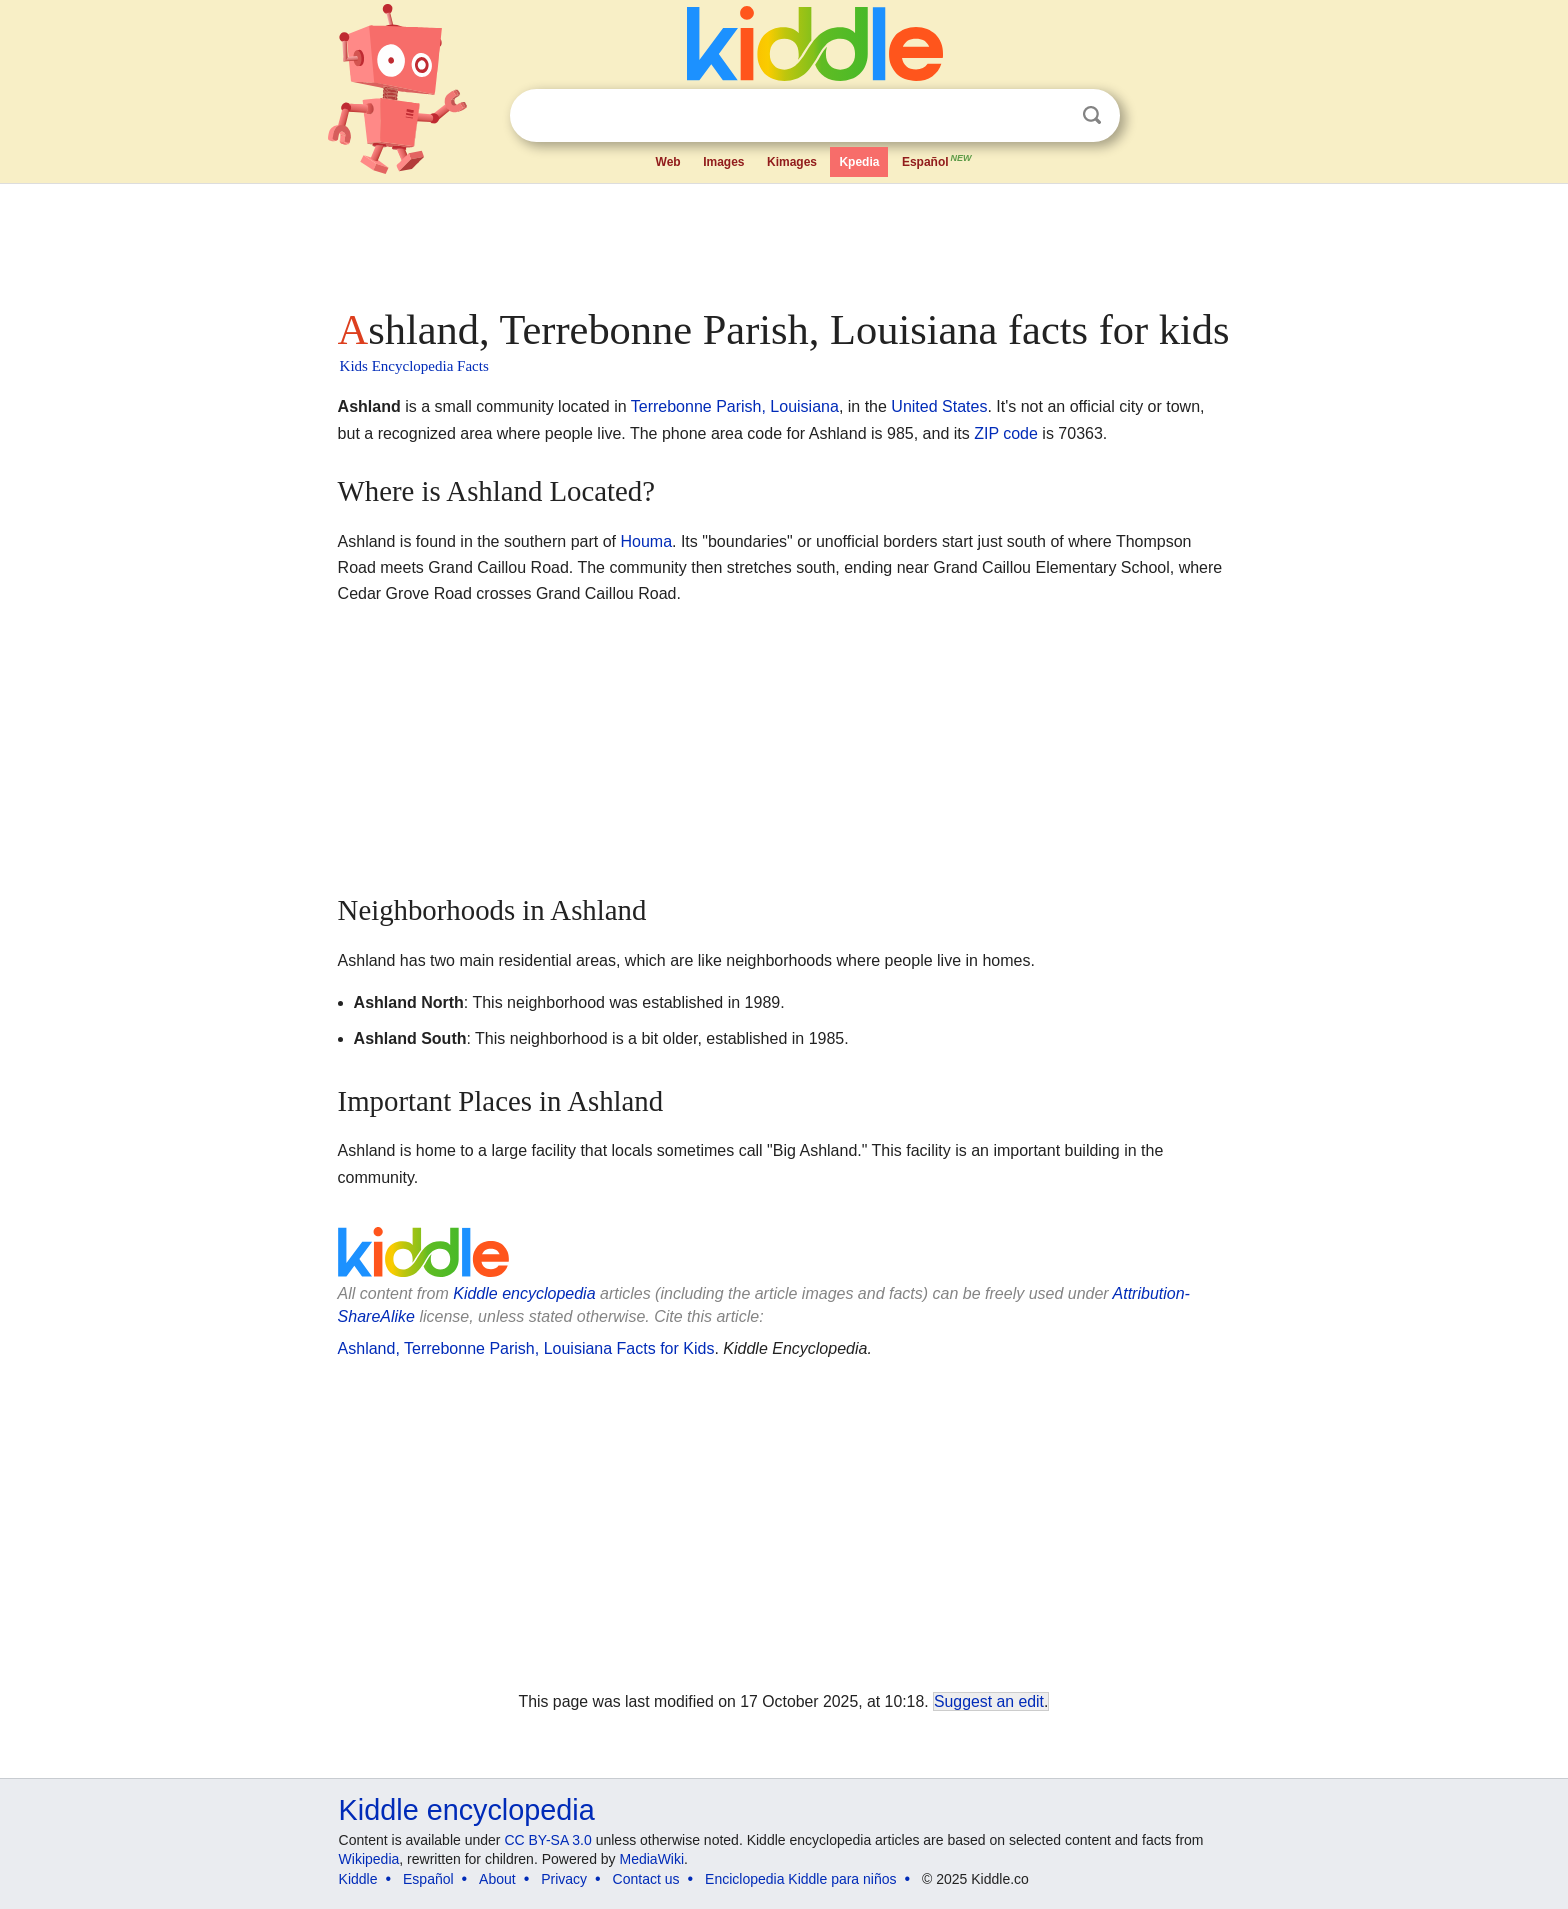  I want to click on Kimages, so click(792, 162).